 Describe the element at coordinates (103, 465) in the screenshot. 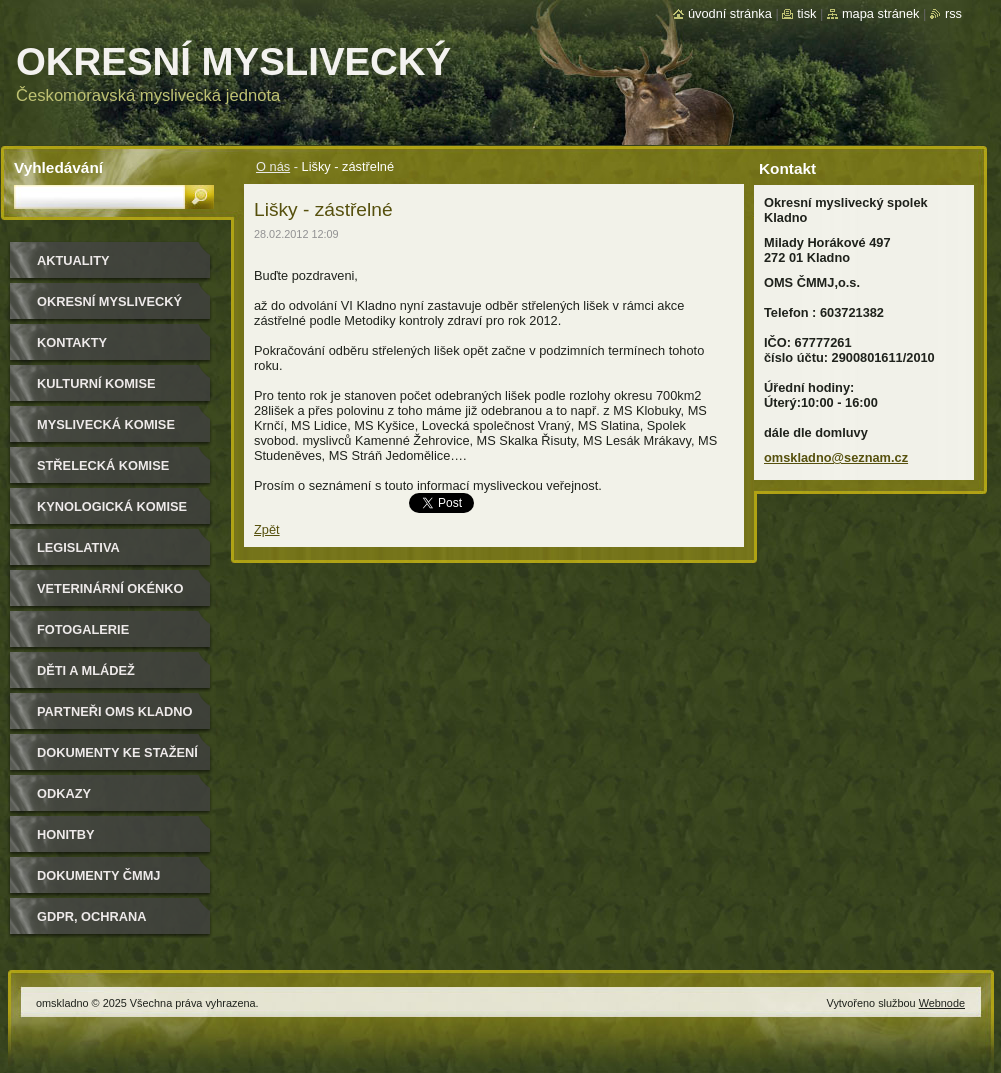

I see `Střelecká komise` at that location.